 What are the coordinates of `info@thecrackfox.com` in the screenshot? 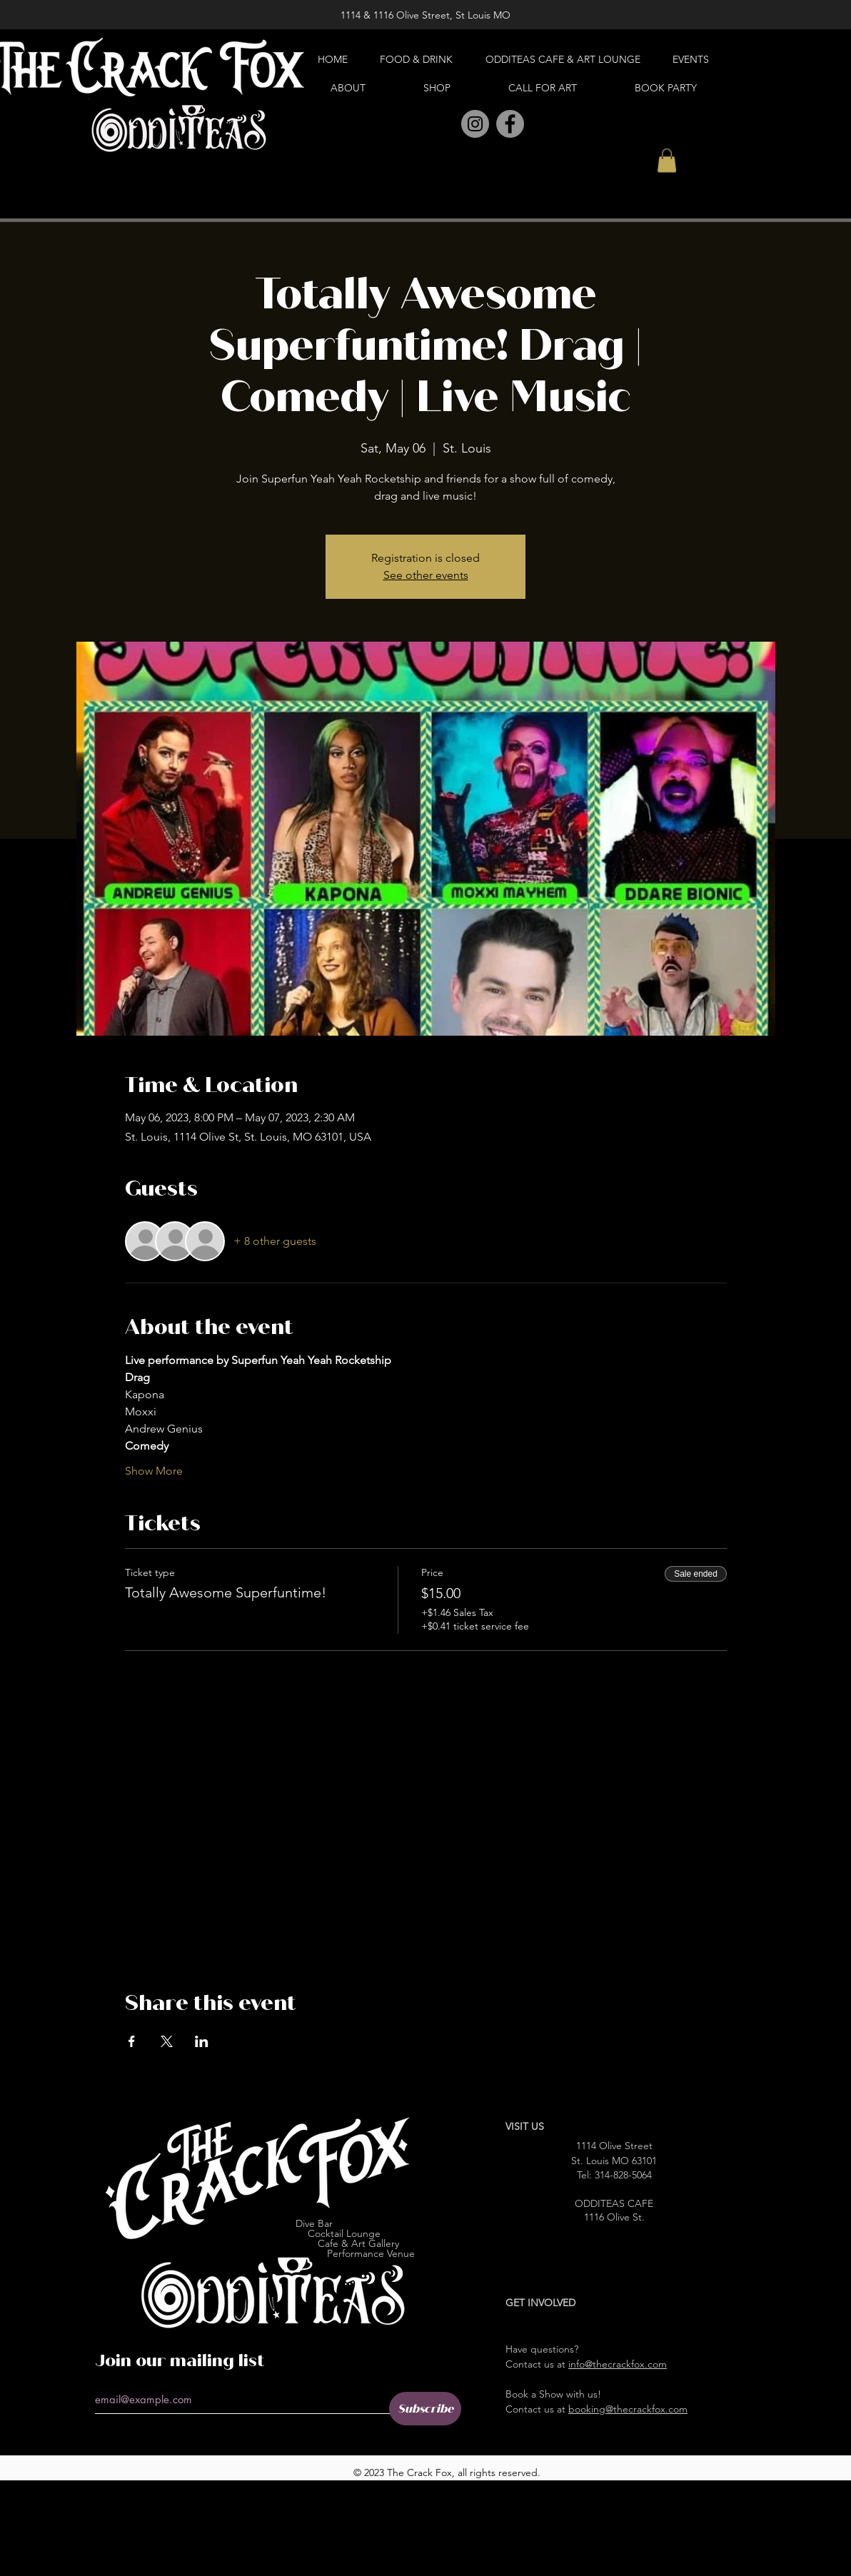 It's located at (617, 2364).